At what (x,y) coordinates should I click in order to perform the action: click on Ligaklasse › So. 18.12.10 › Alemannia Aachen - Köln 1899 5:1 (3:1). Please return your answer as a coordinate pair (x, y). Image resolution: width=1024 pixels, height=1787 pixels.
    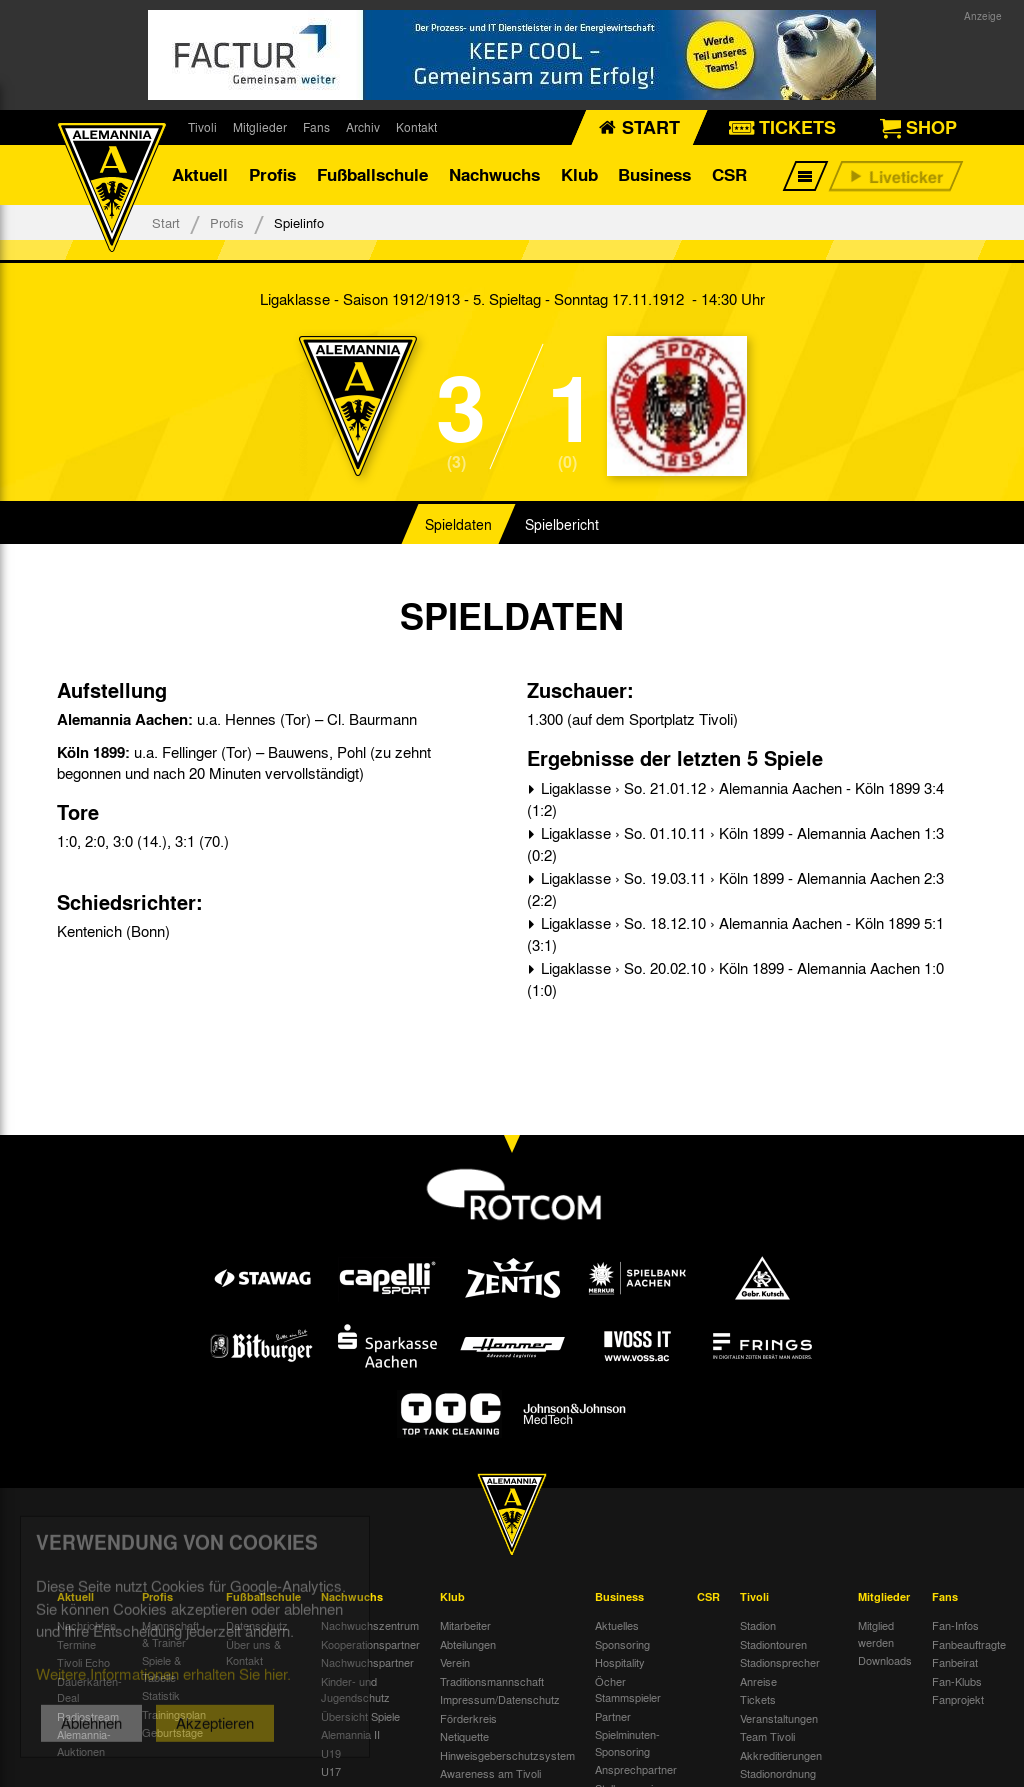
    Looking at the image, I should click on (735, 934).